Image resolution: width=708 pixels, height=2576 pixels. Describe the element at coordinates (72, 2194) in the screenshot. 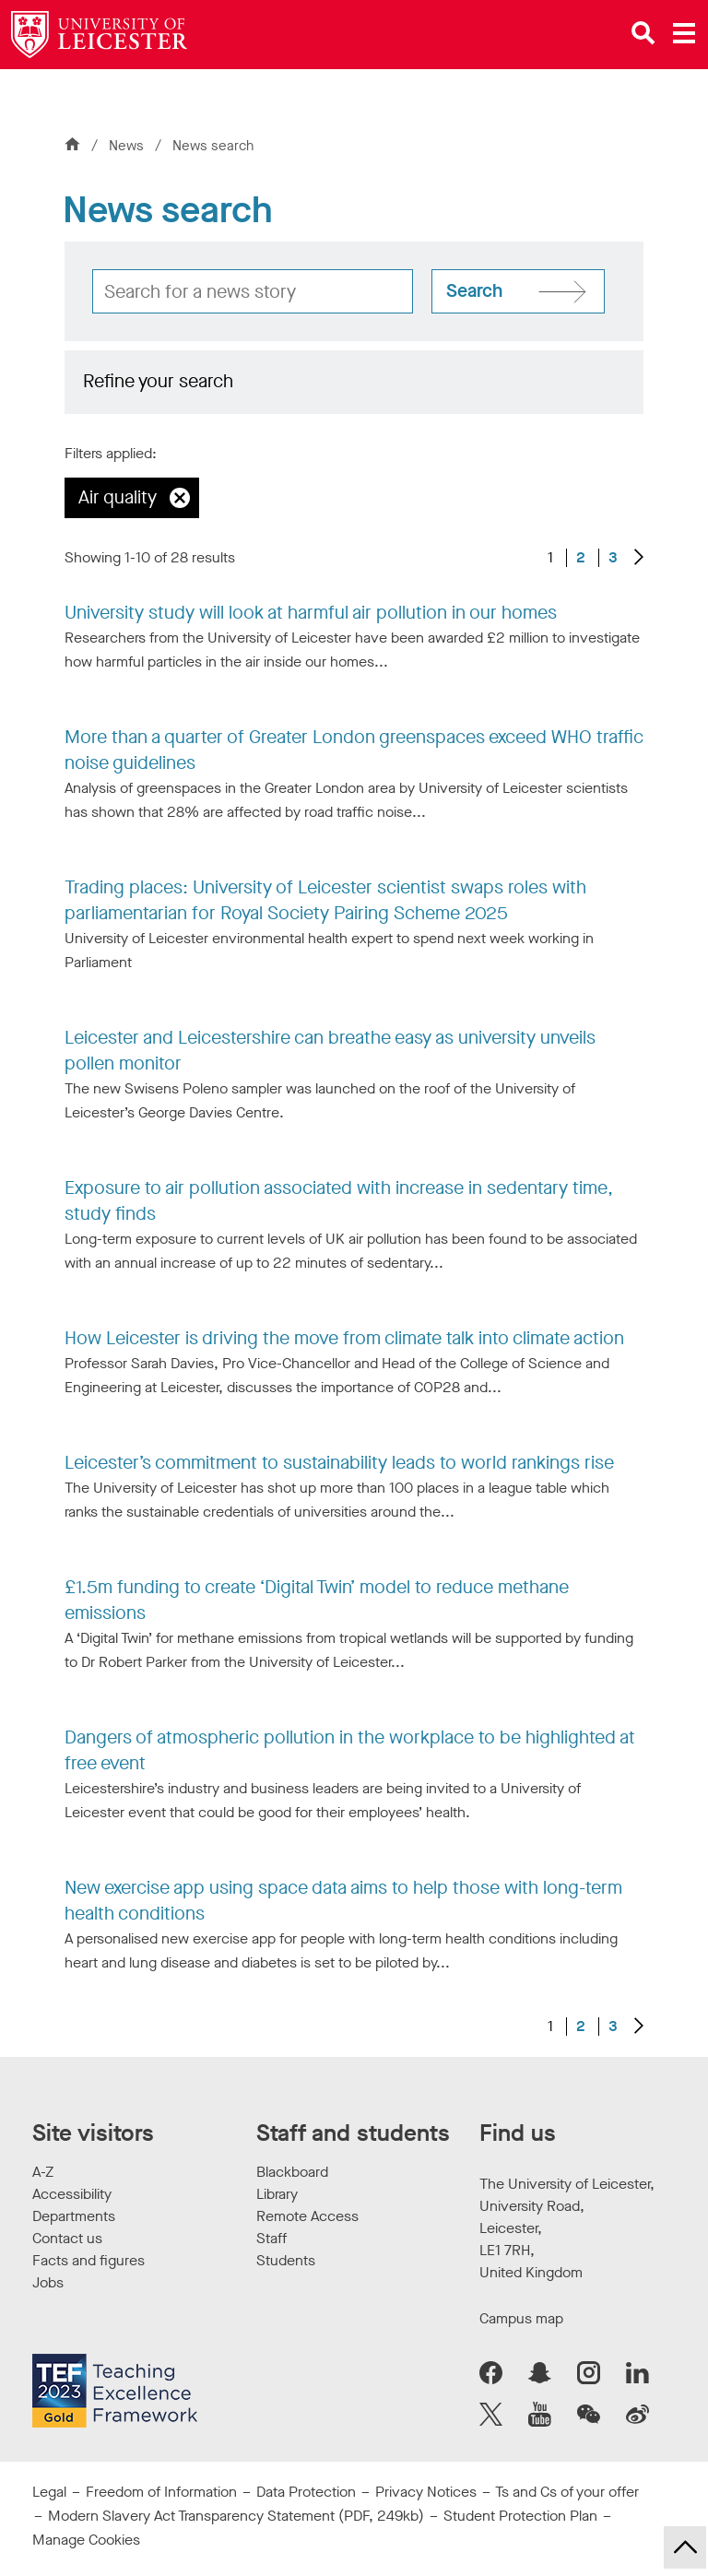

I see `Accessibility` at that location.